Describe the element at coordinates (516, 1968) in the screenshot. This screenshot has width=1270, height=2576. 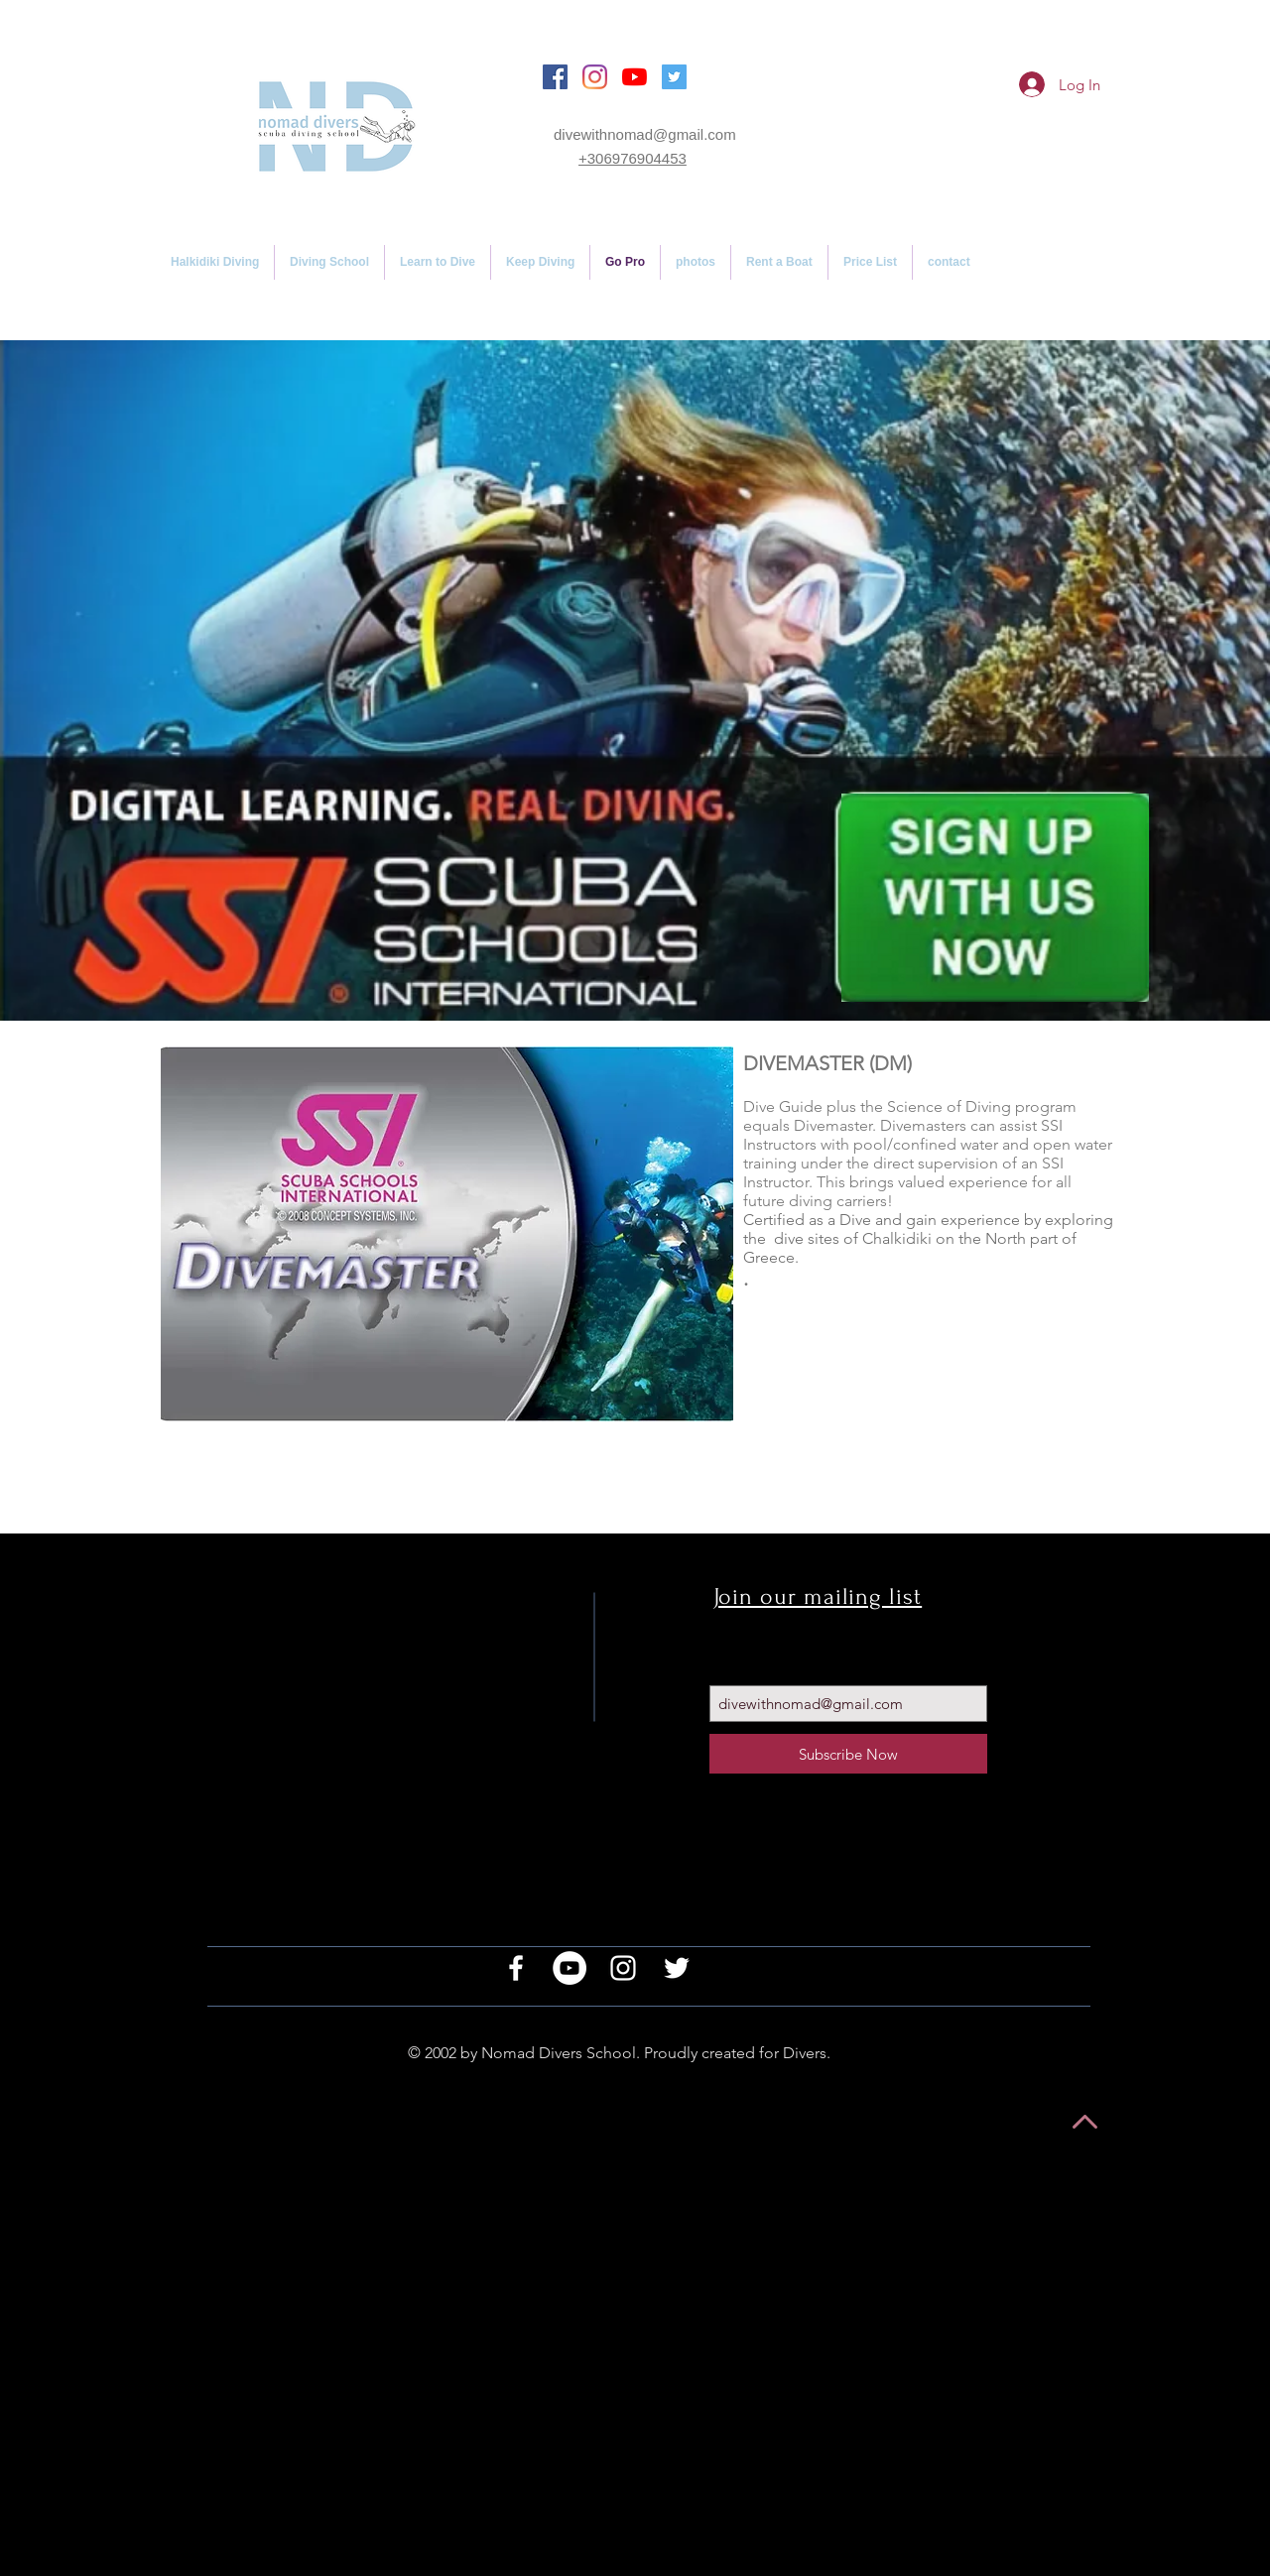
I see `[White Facebook Icon]` at that location.